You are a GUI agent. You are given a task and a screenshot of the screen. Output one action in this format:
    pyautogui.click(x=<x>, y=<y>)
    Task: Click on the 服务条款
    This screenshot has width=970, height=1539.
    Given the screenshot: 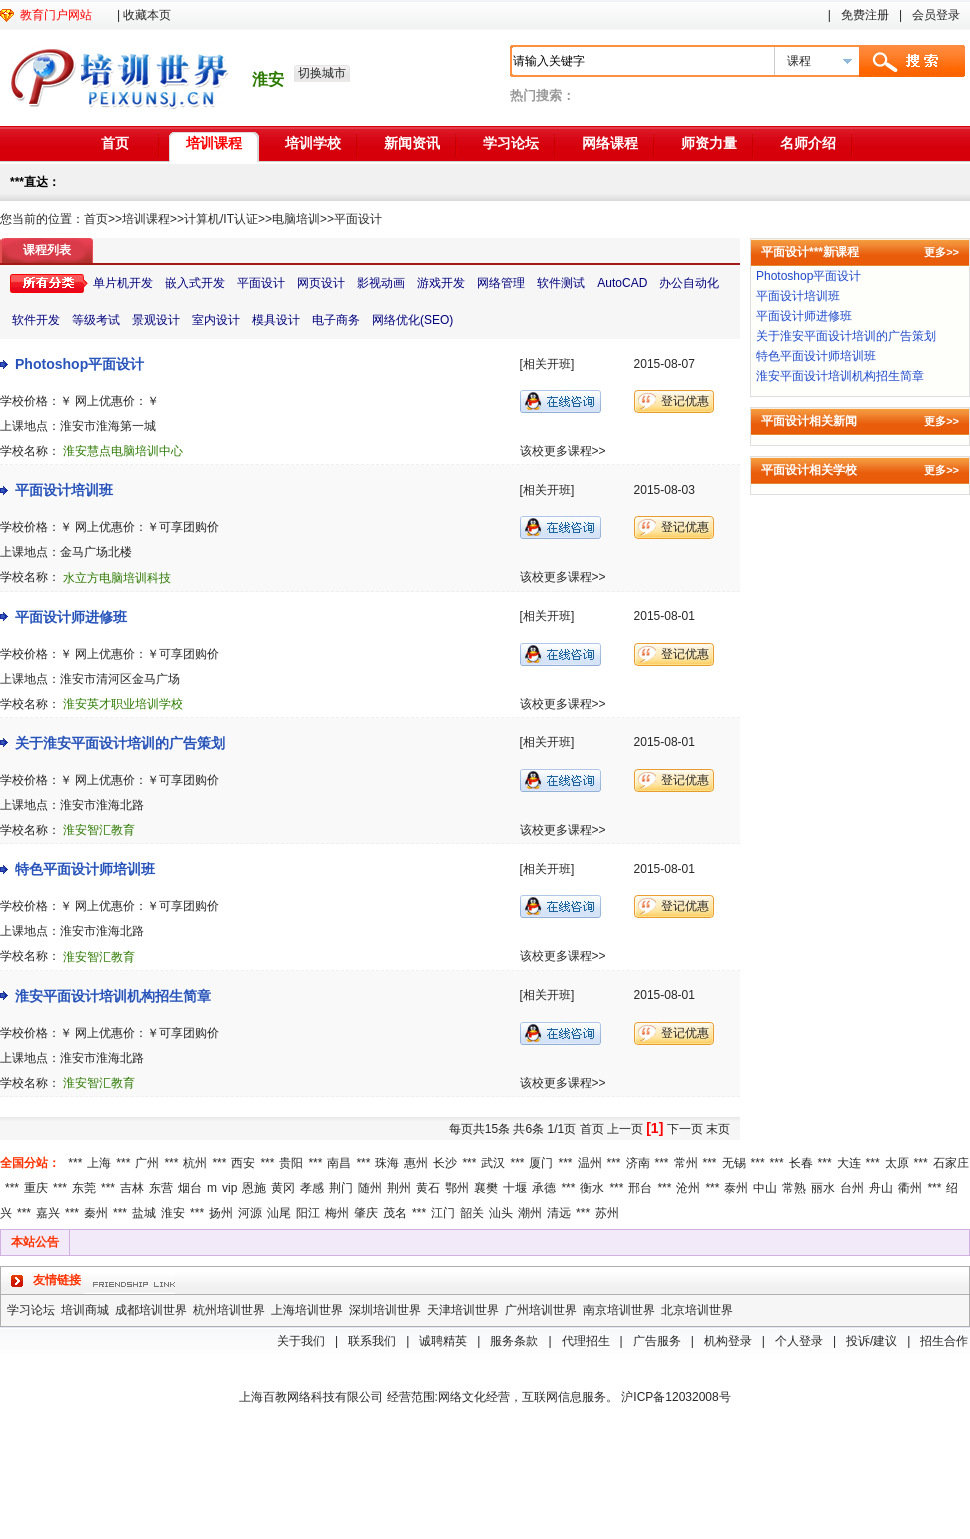 What is the action you would take?
    pyautogui.click(x=514, y=1341)
    